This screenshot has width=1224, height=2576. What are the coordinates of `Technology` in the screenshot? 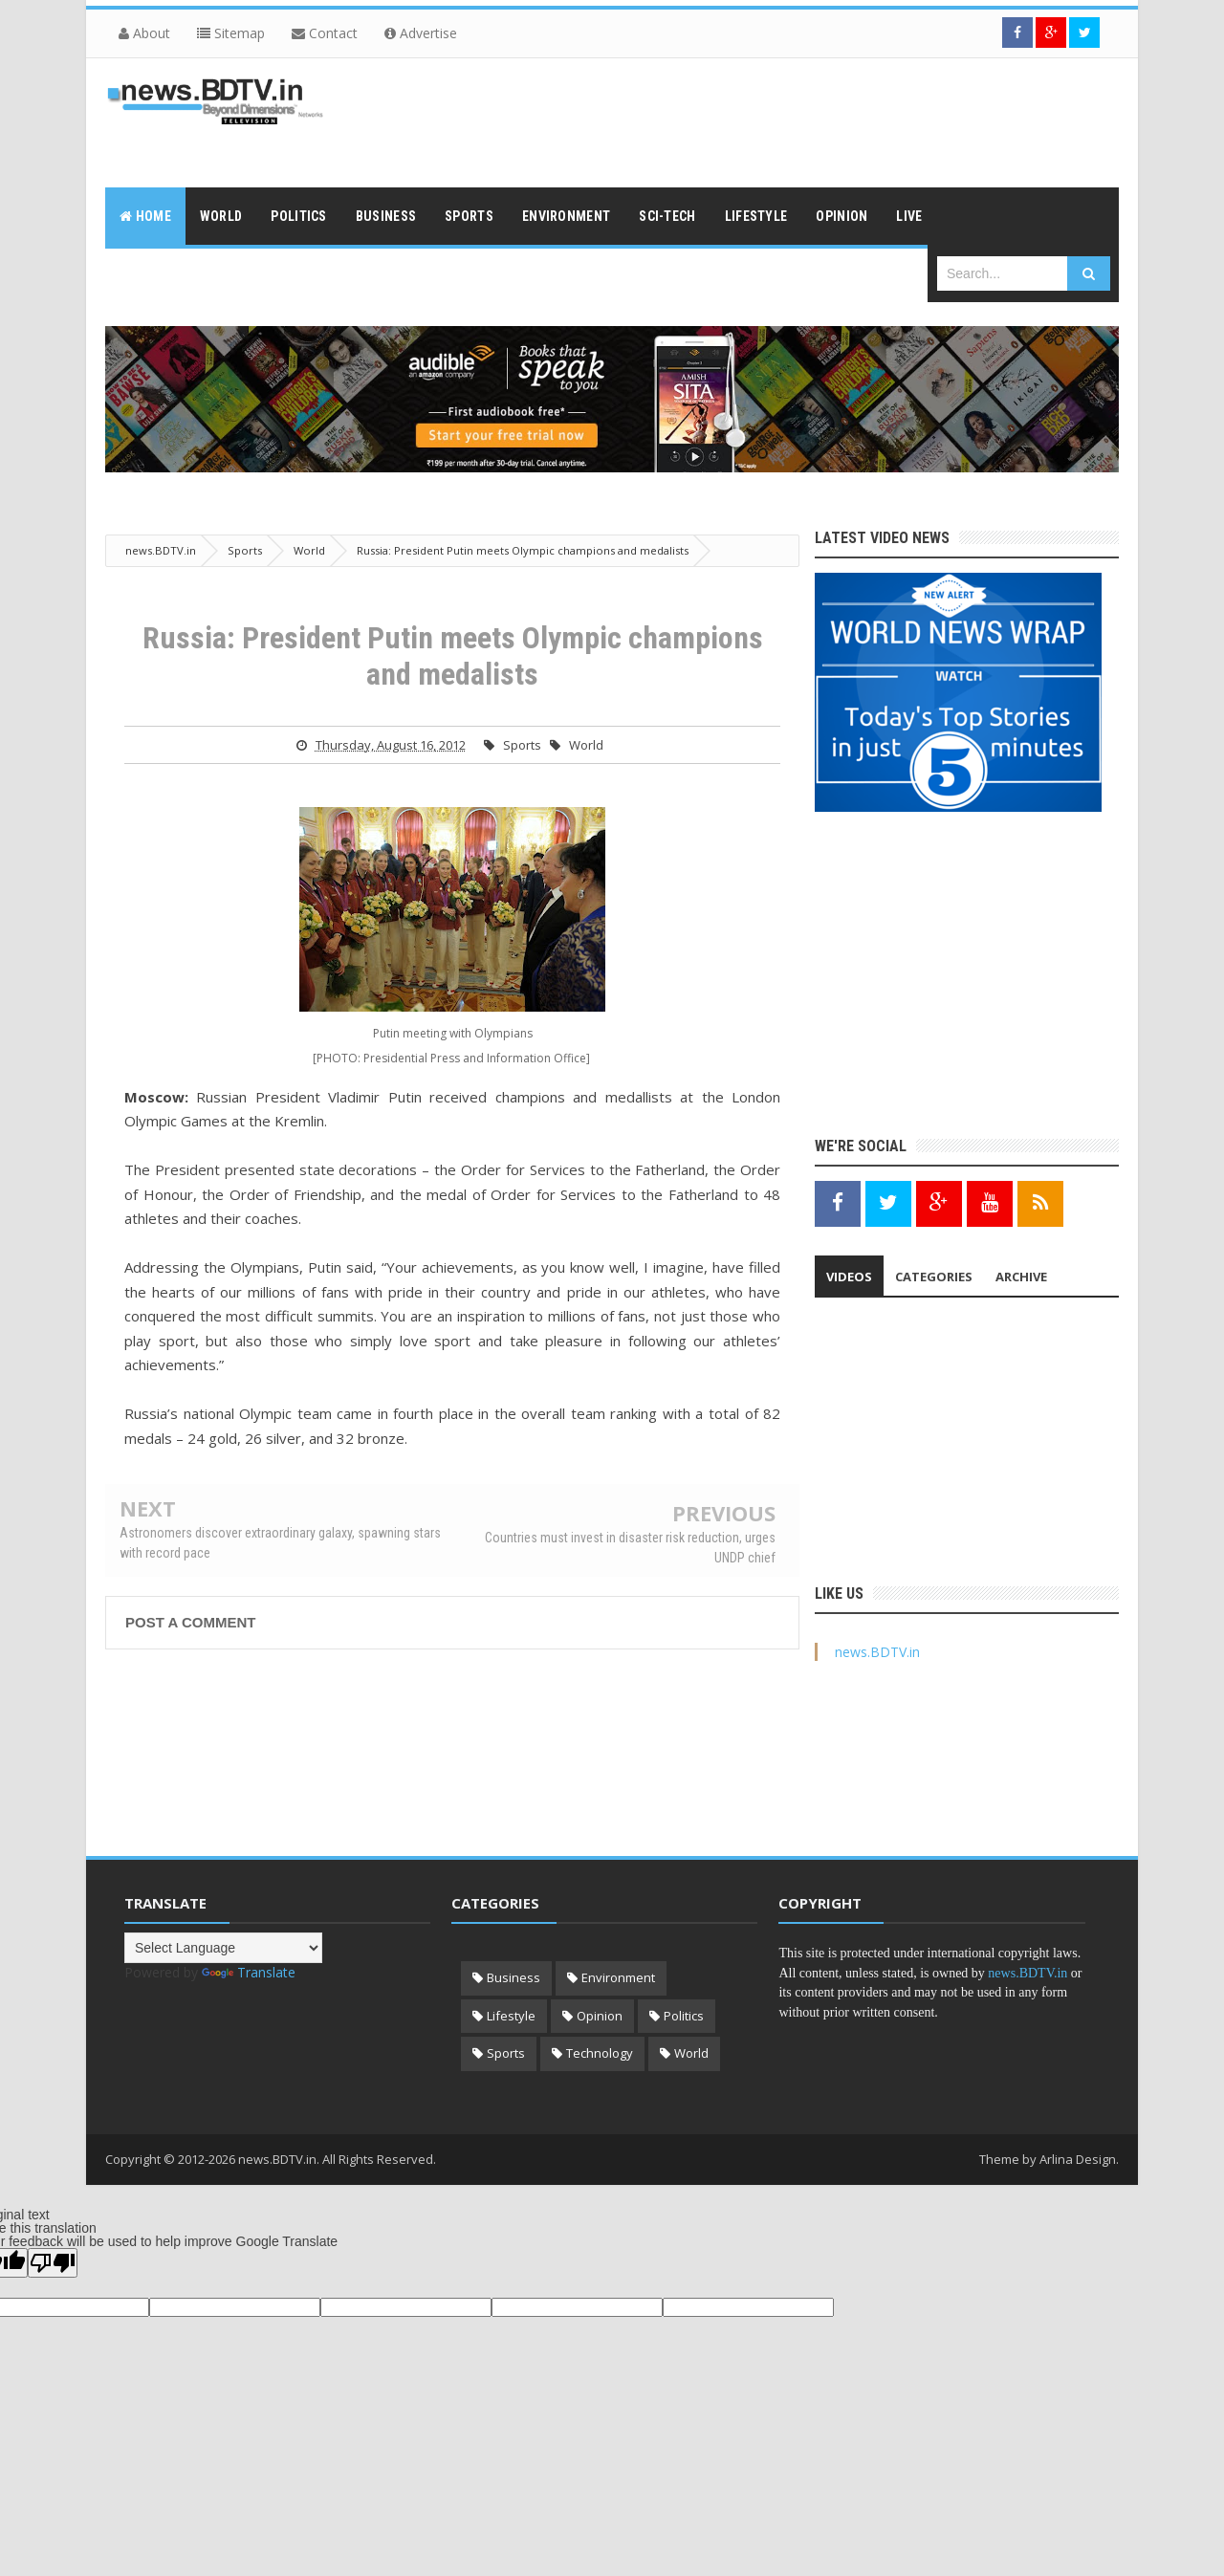 It's located at (599, 2053).